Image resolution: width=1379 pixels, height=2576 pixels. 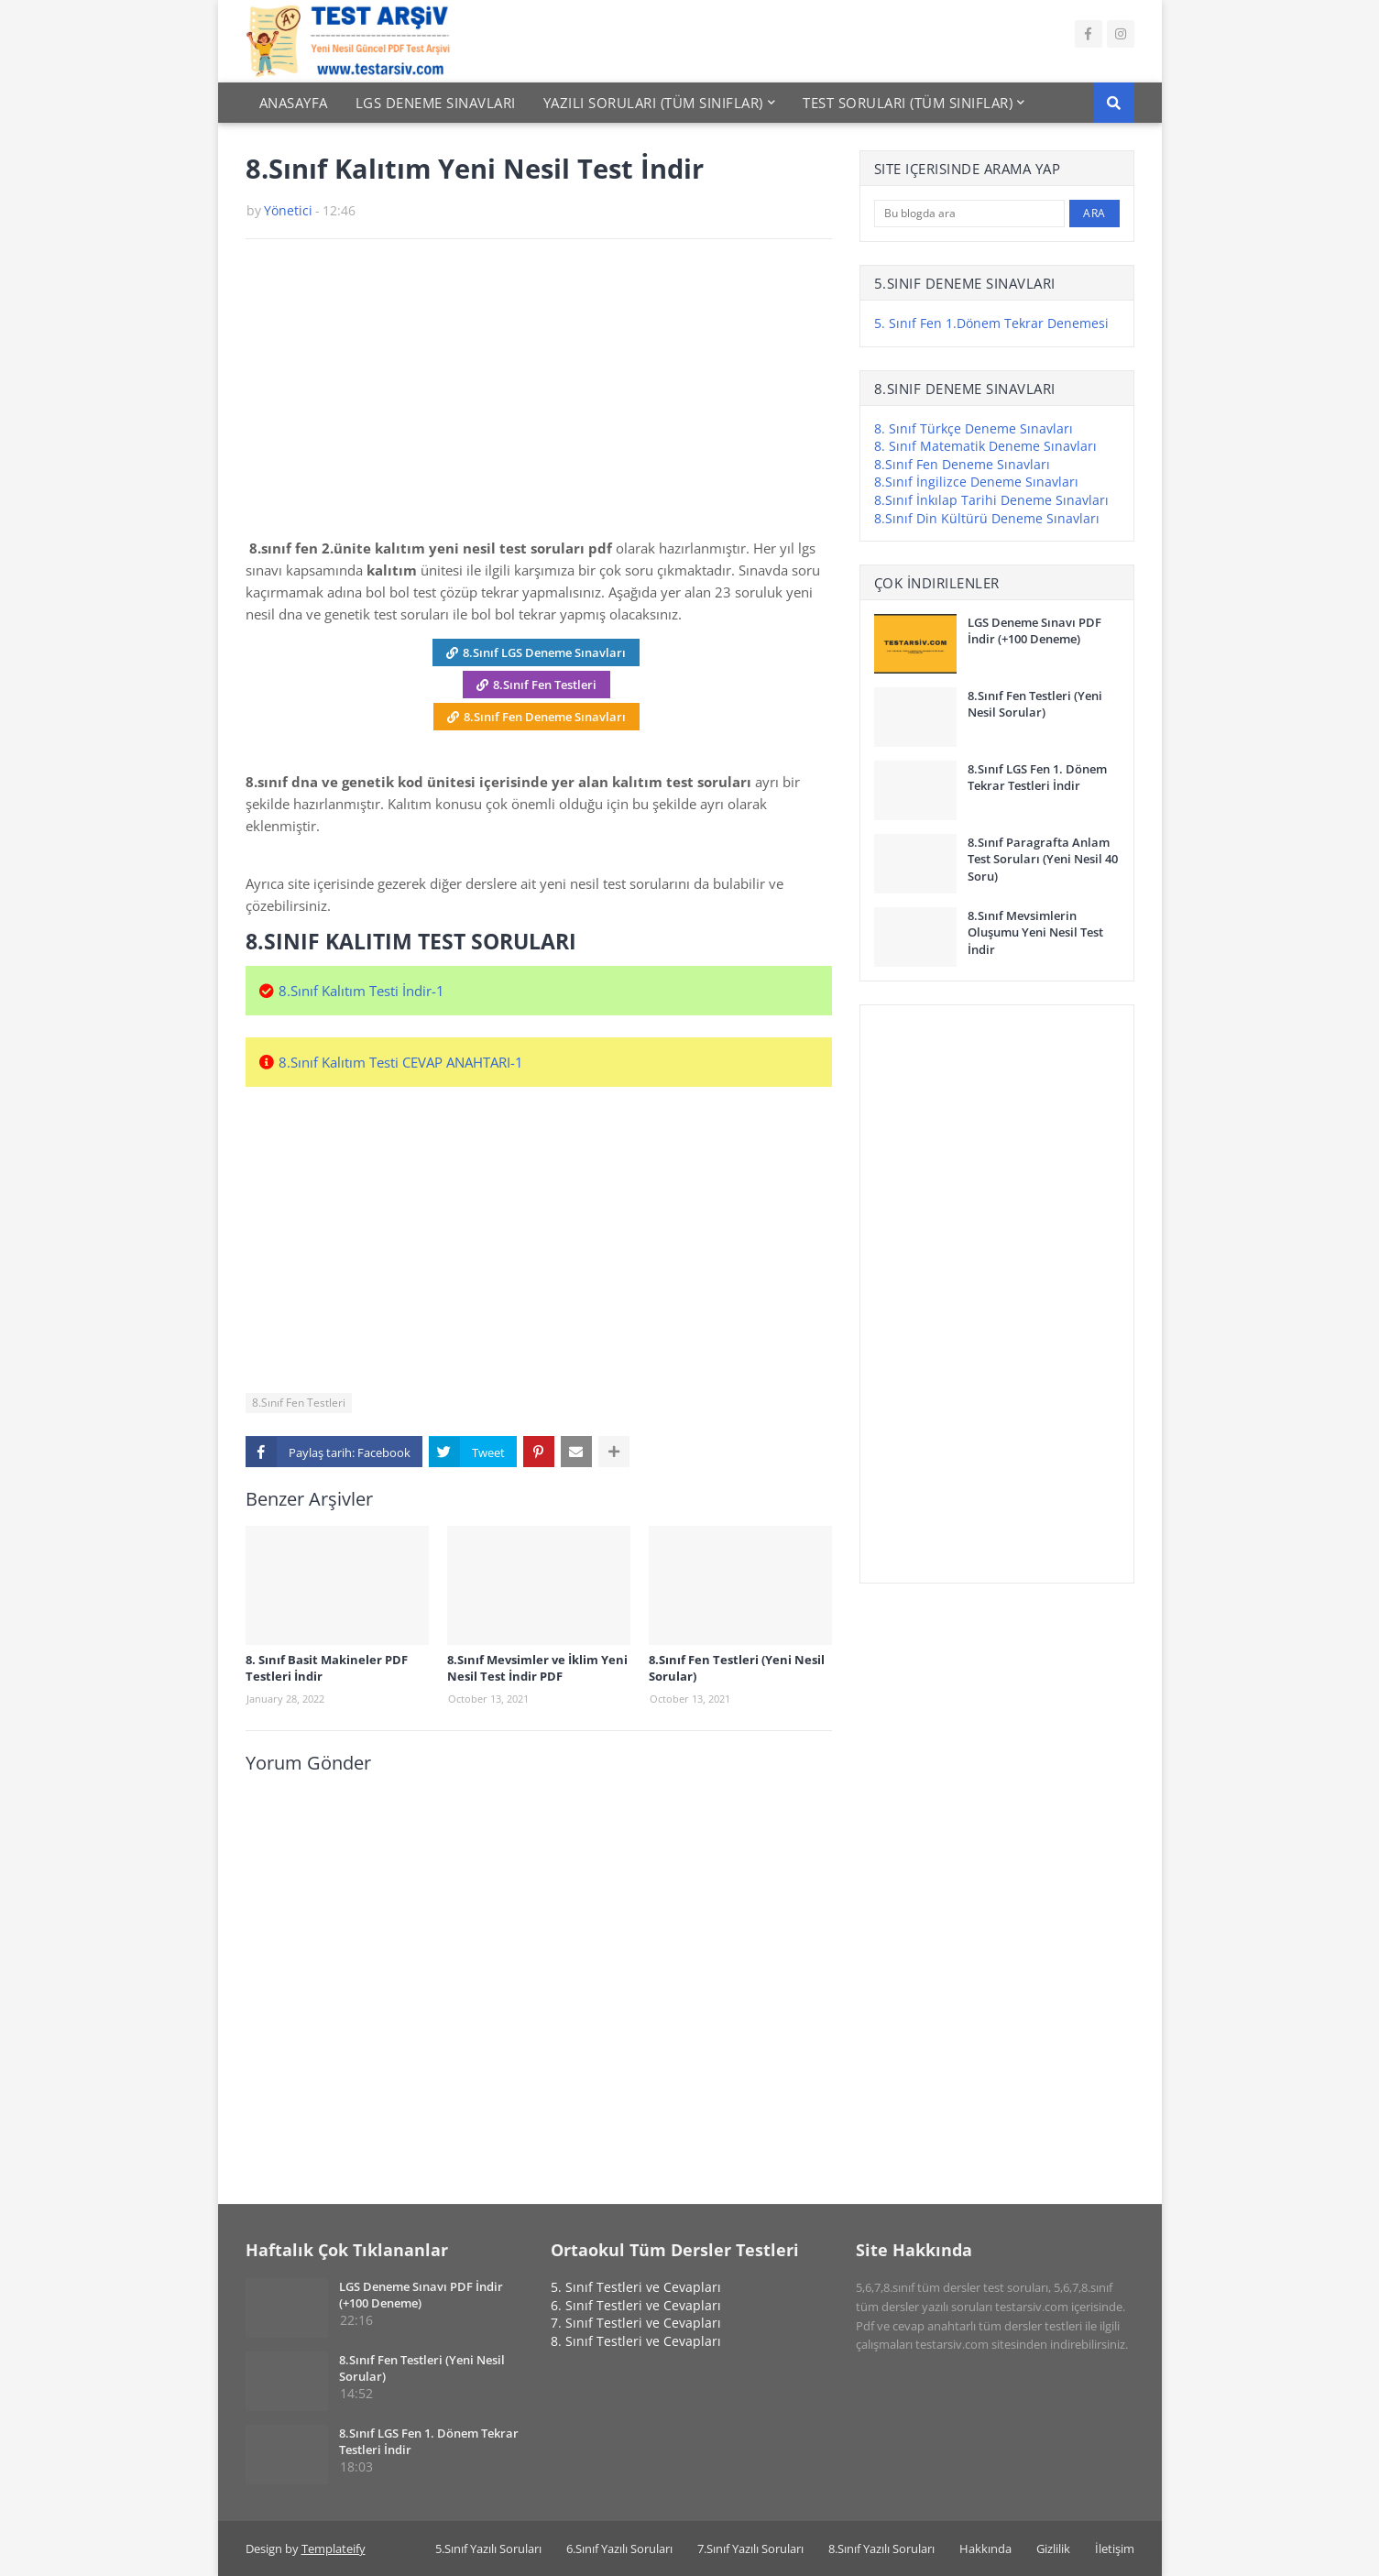 I want to click on Test Soruları (Tüm Sınıflar) [menuitem], so click(x=907, y=102).